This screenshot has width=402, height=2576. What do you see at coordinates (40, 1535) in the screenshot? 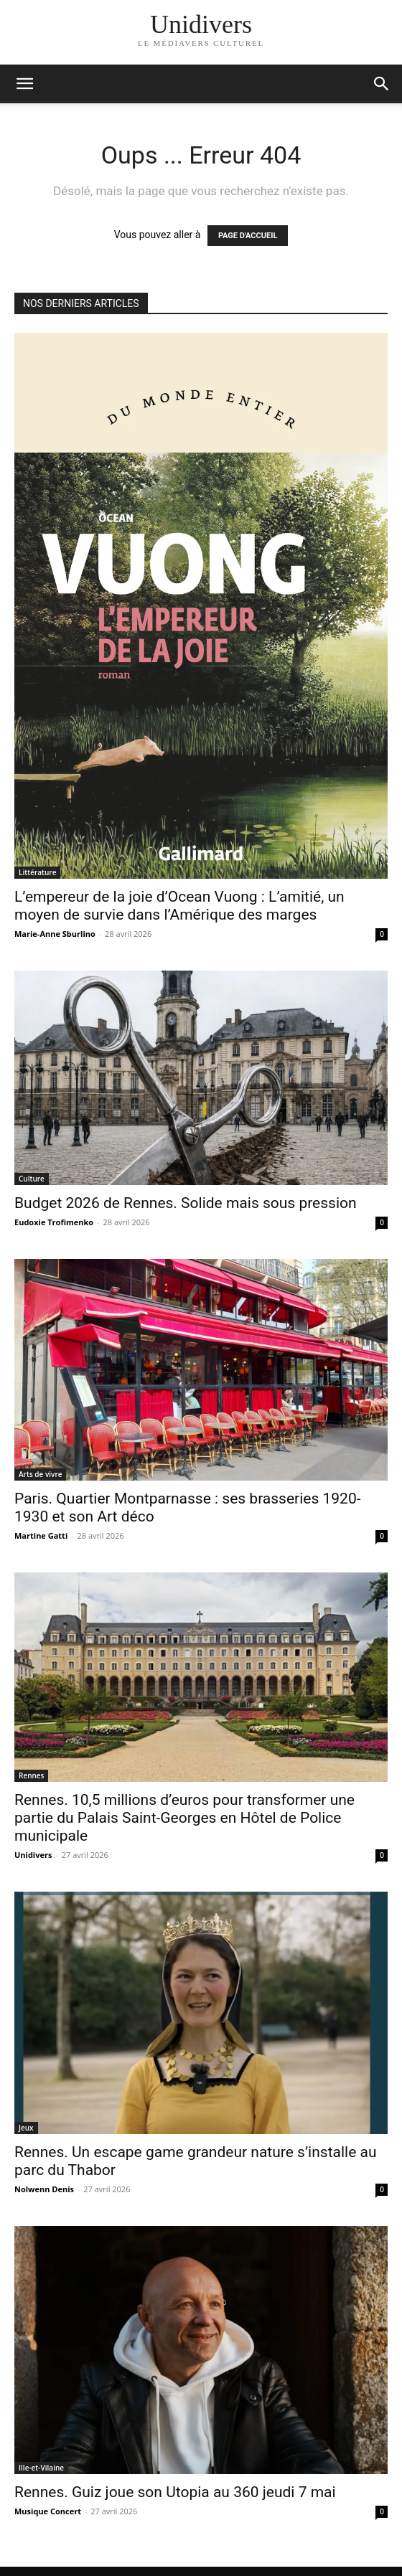
I see `Martine Gatti` at bounding box center [40, 1535].